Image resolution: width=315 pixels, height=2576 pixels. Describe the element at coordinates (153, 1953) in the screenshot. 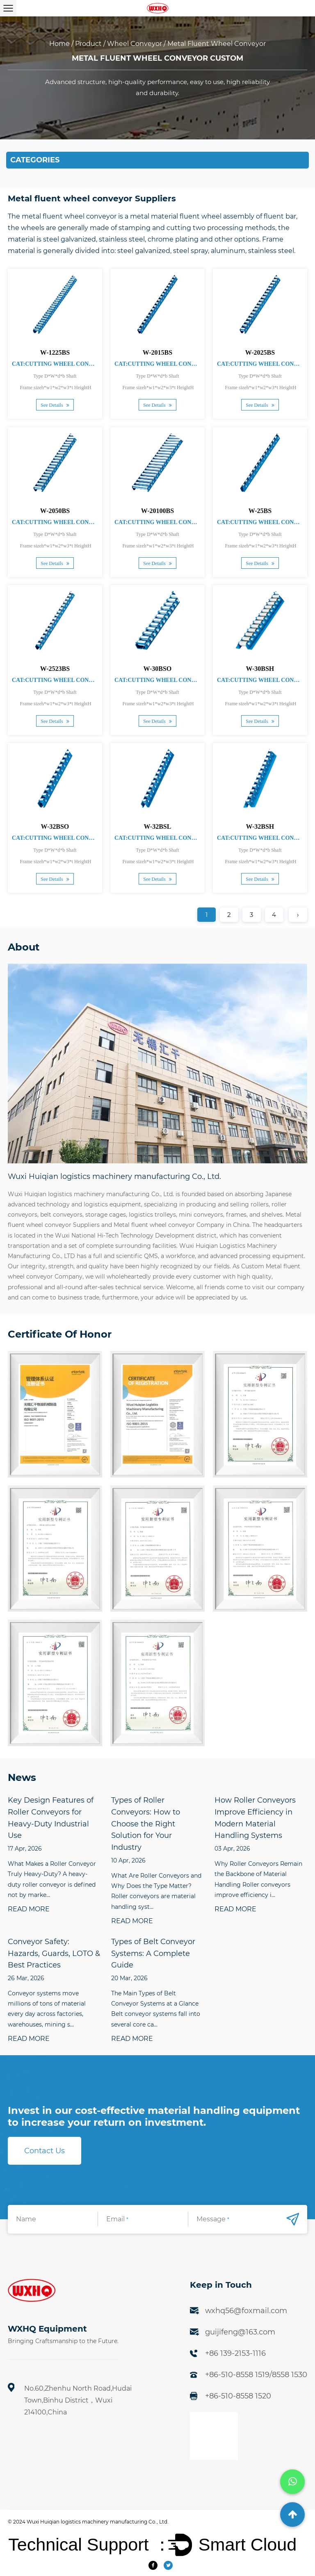

I see `Types of Belt Conveyor Systems: A Complete Guide` at that location.